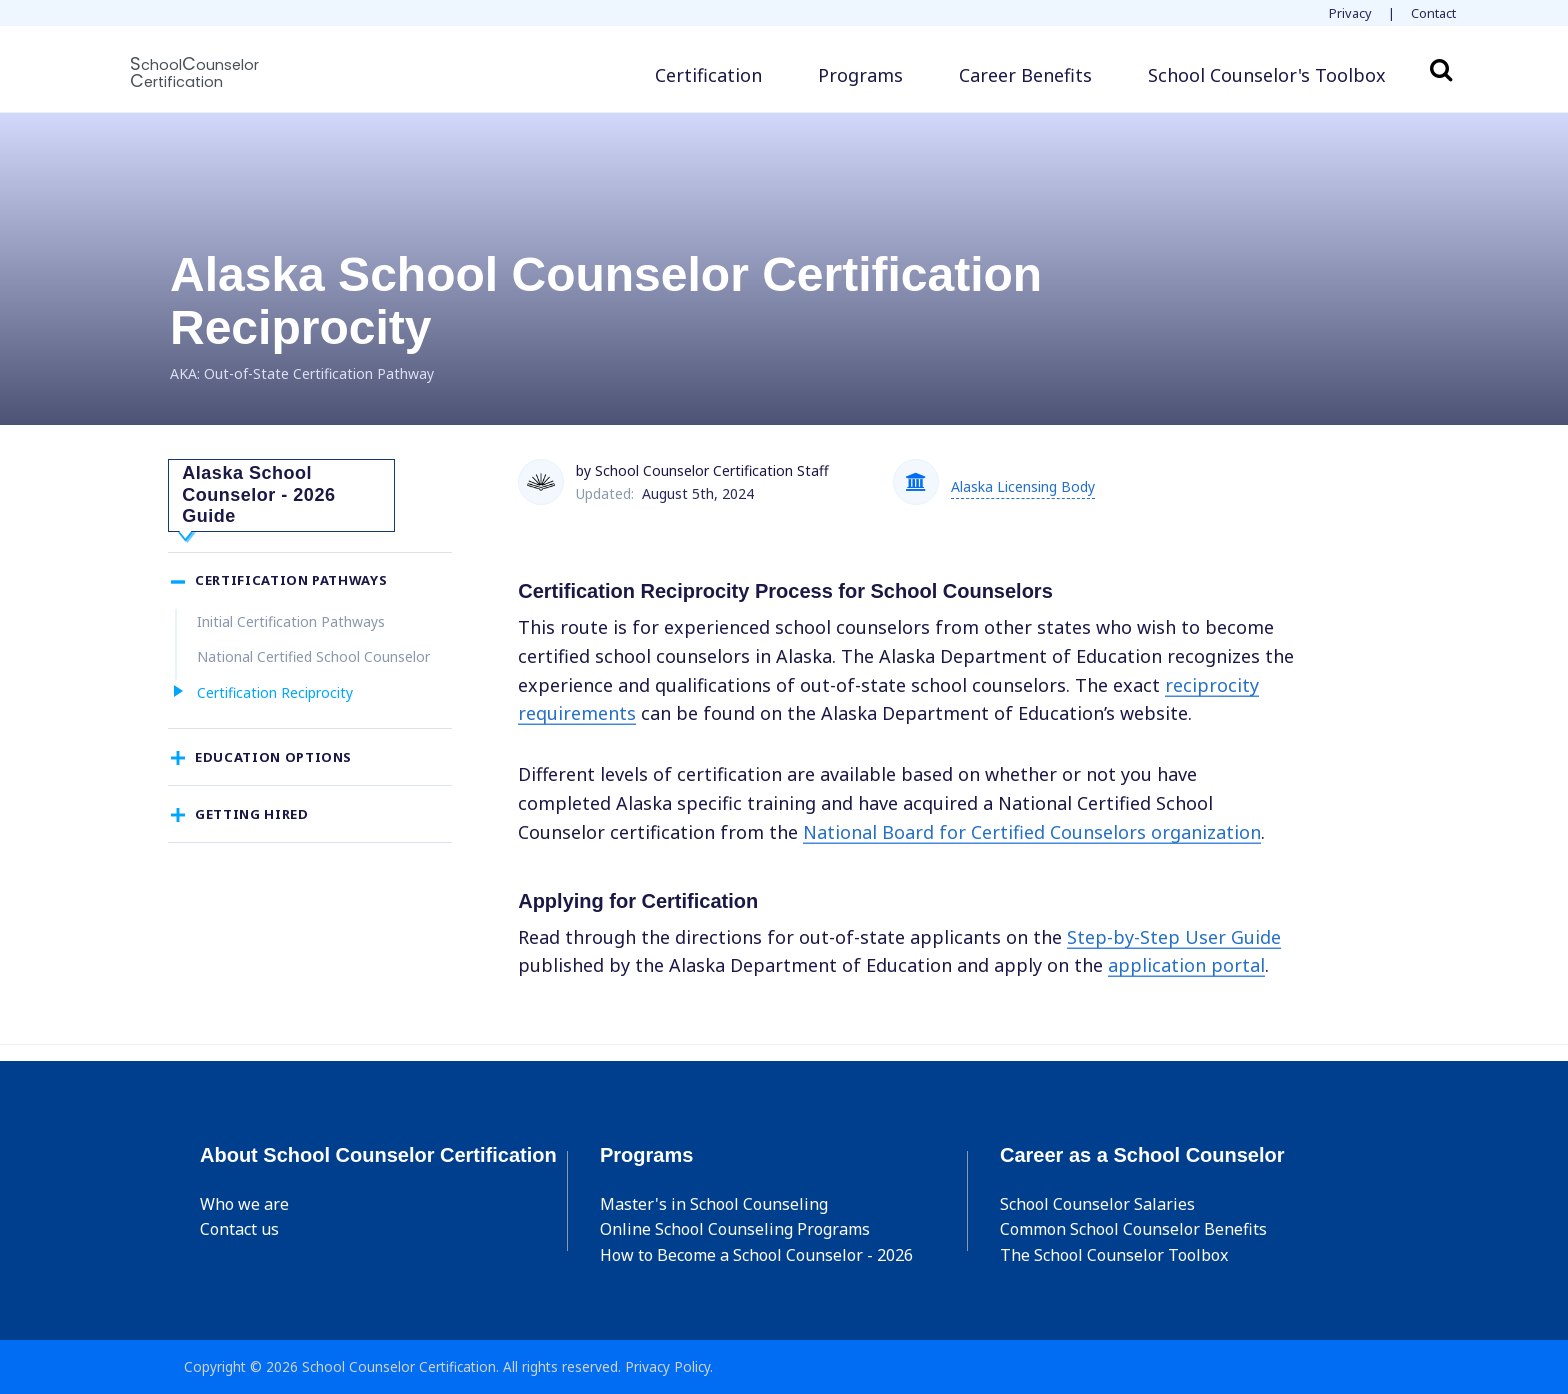  What do you see at coordinates (708, 75) in the screenshot?
I see `Certification [button]` at bounding box center [708, 75].